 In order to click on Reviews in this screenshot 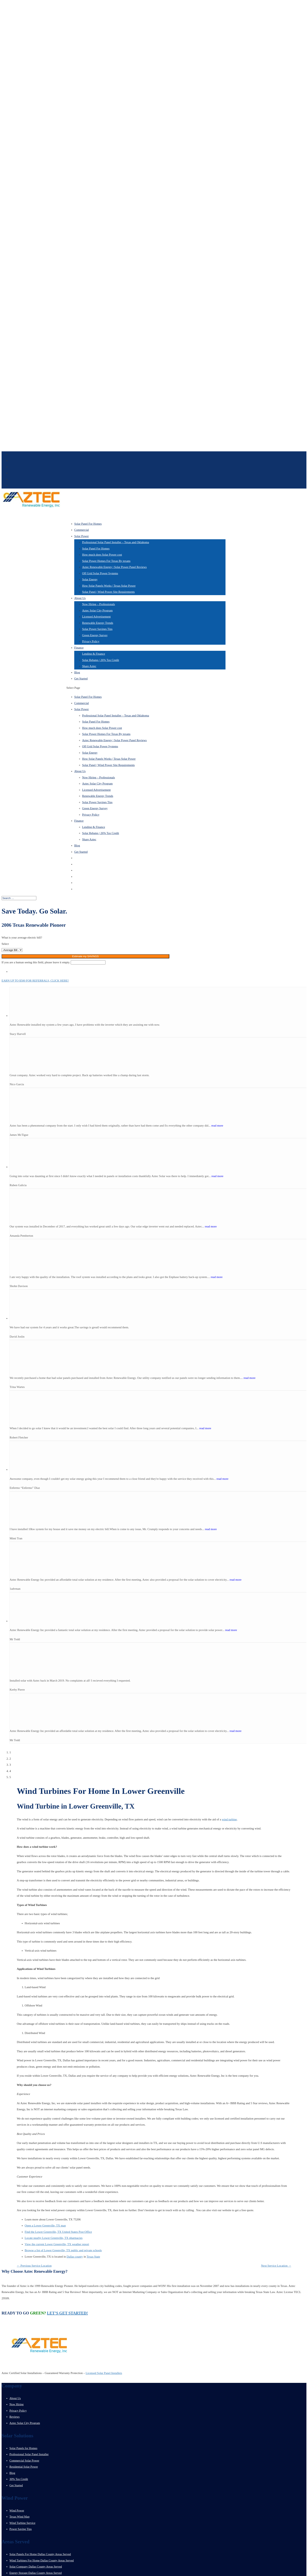, I will do `click(14, 2416)`.